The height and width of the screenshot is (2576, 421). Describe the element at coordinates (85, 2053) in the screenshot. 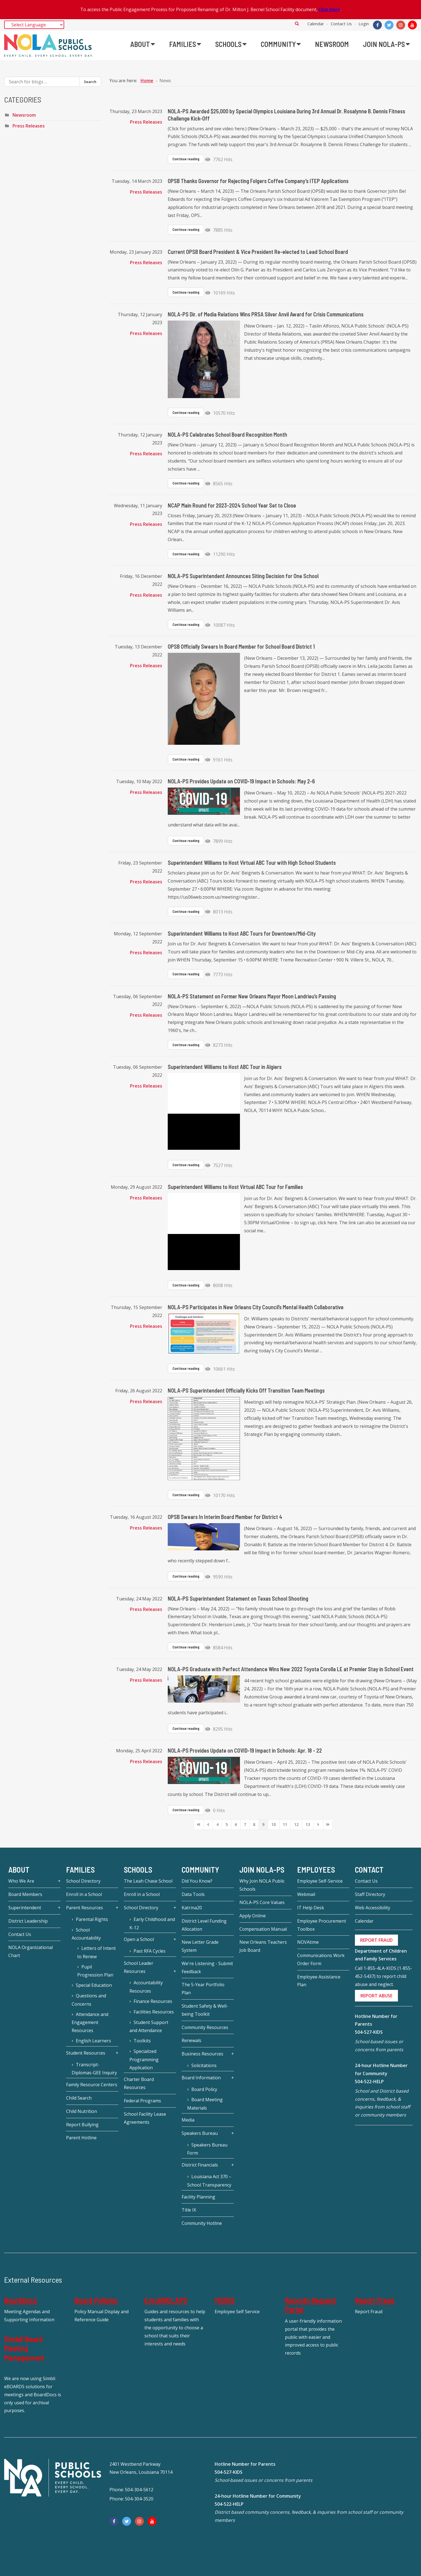

I see `Student Resources` at that location.